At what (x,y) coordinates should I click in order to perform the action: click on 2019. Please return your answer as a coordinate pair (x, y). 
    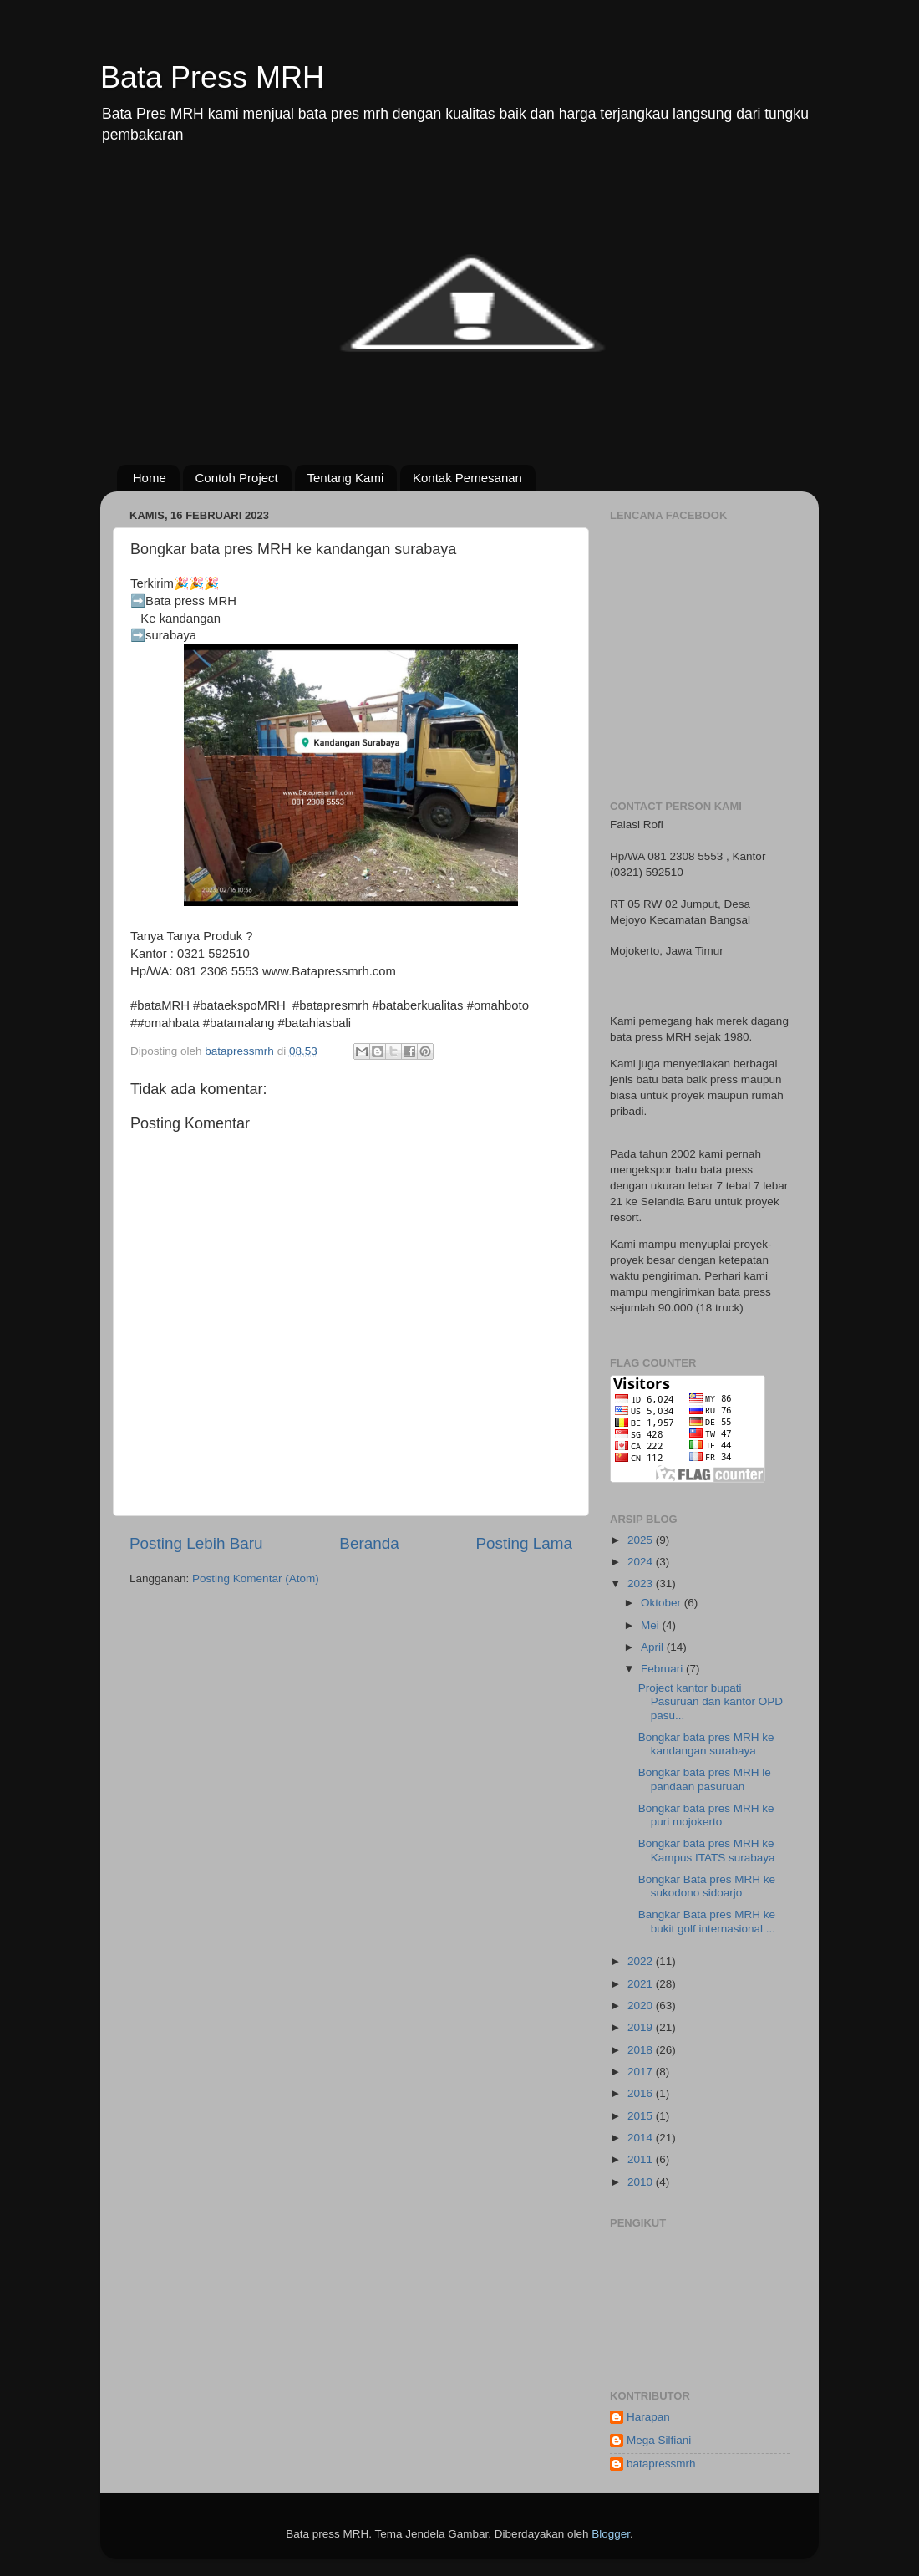
    Looking at the image, I should click on (641, 2027).